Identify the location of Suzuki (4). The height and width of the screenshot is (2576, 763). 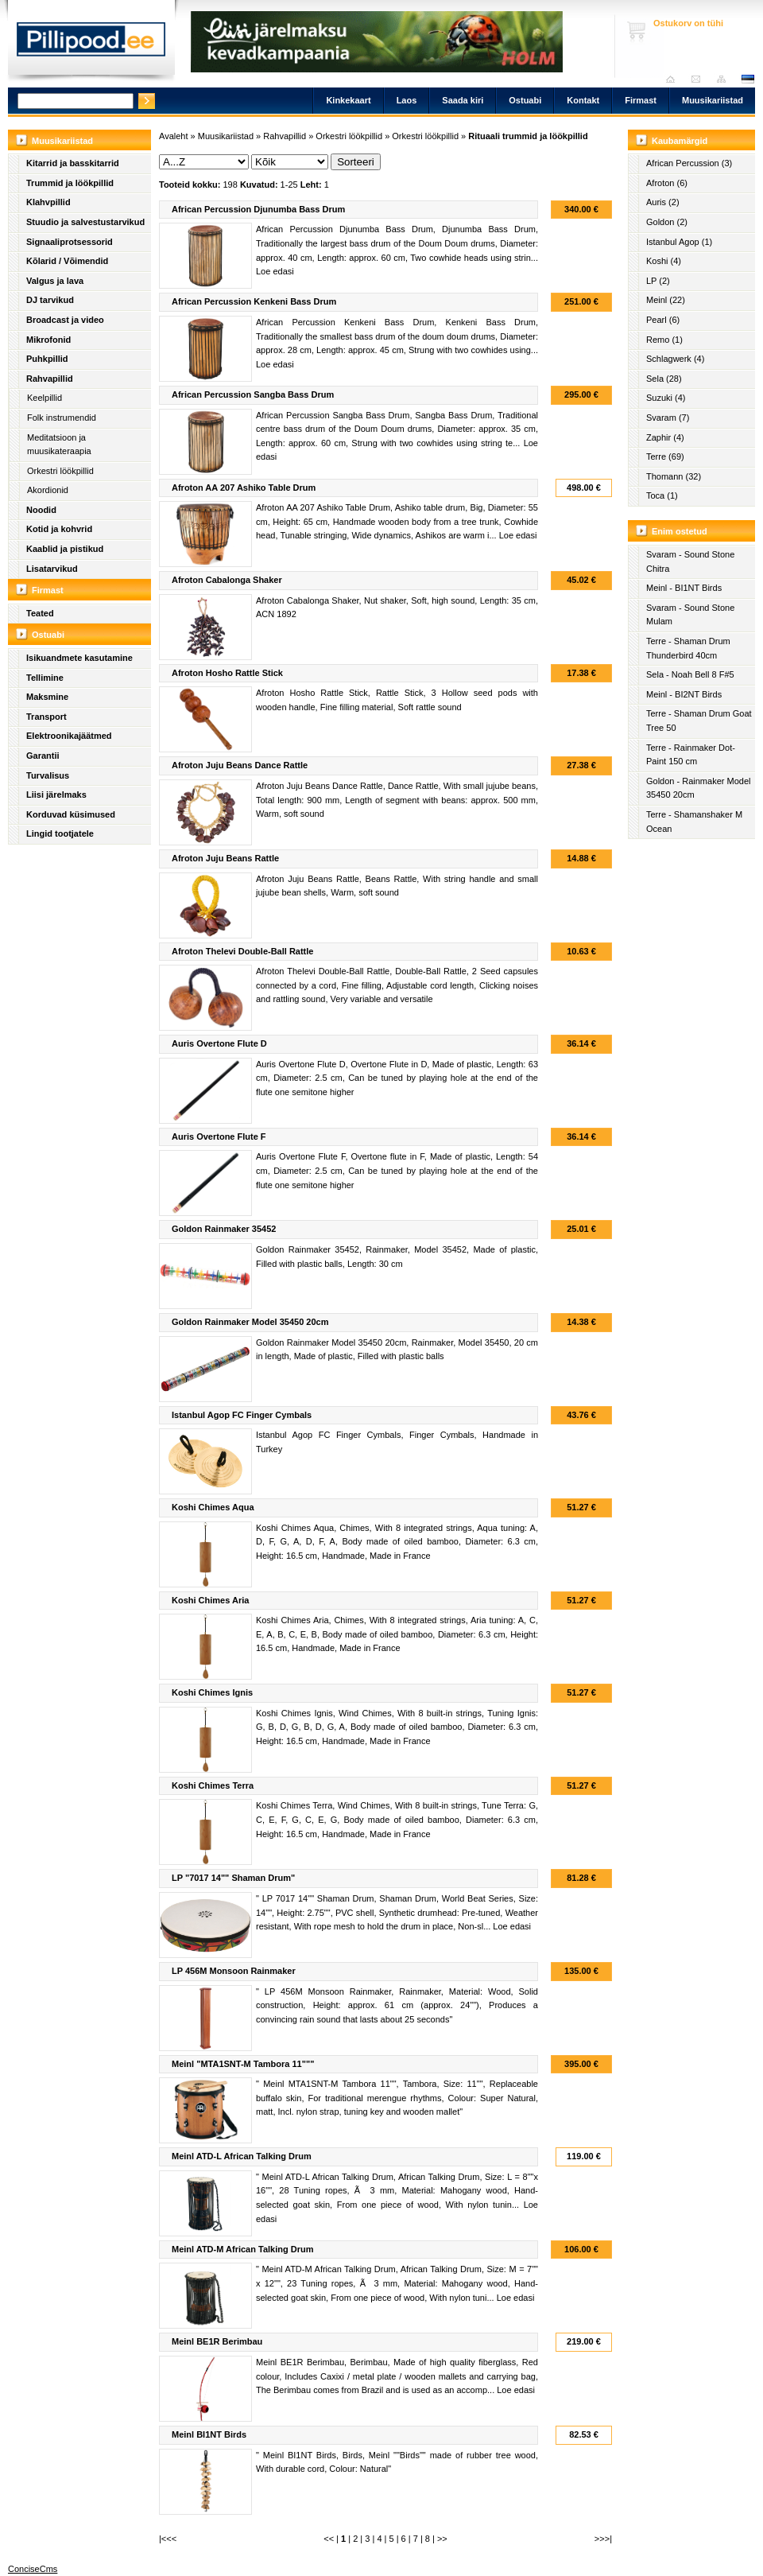
(666, 397).